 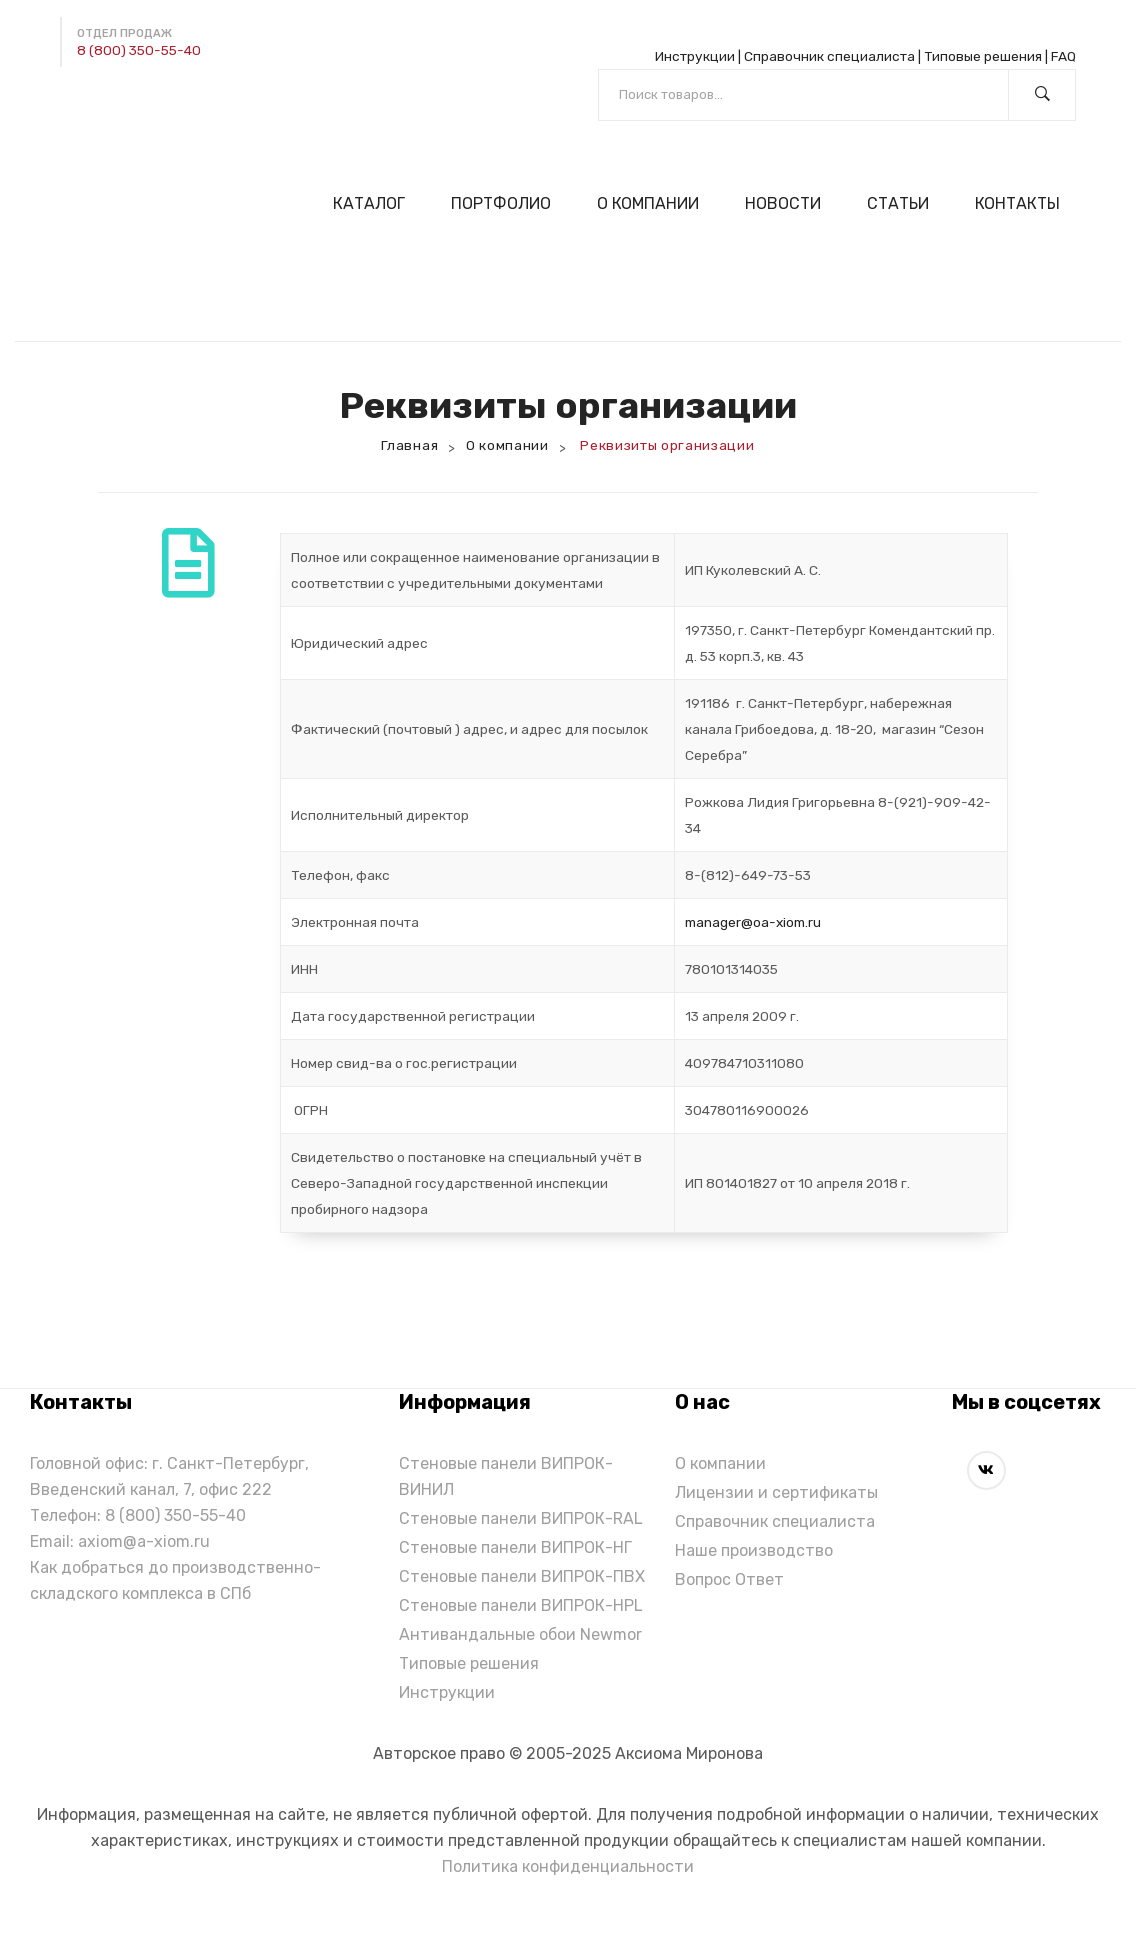 What do you see at coordinates (568, 1866) in the screenshot?
I see `Политика конфиденциальности` at bounding box center [568, 1866].